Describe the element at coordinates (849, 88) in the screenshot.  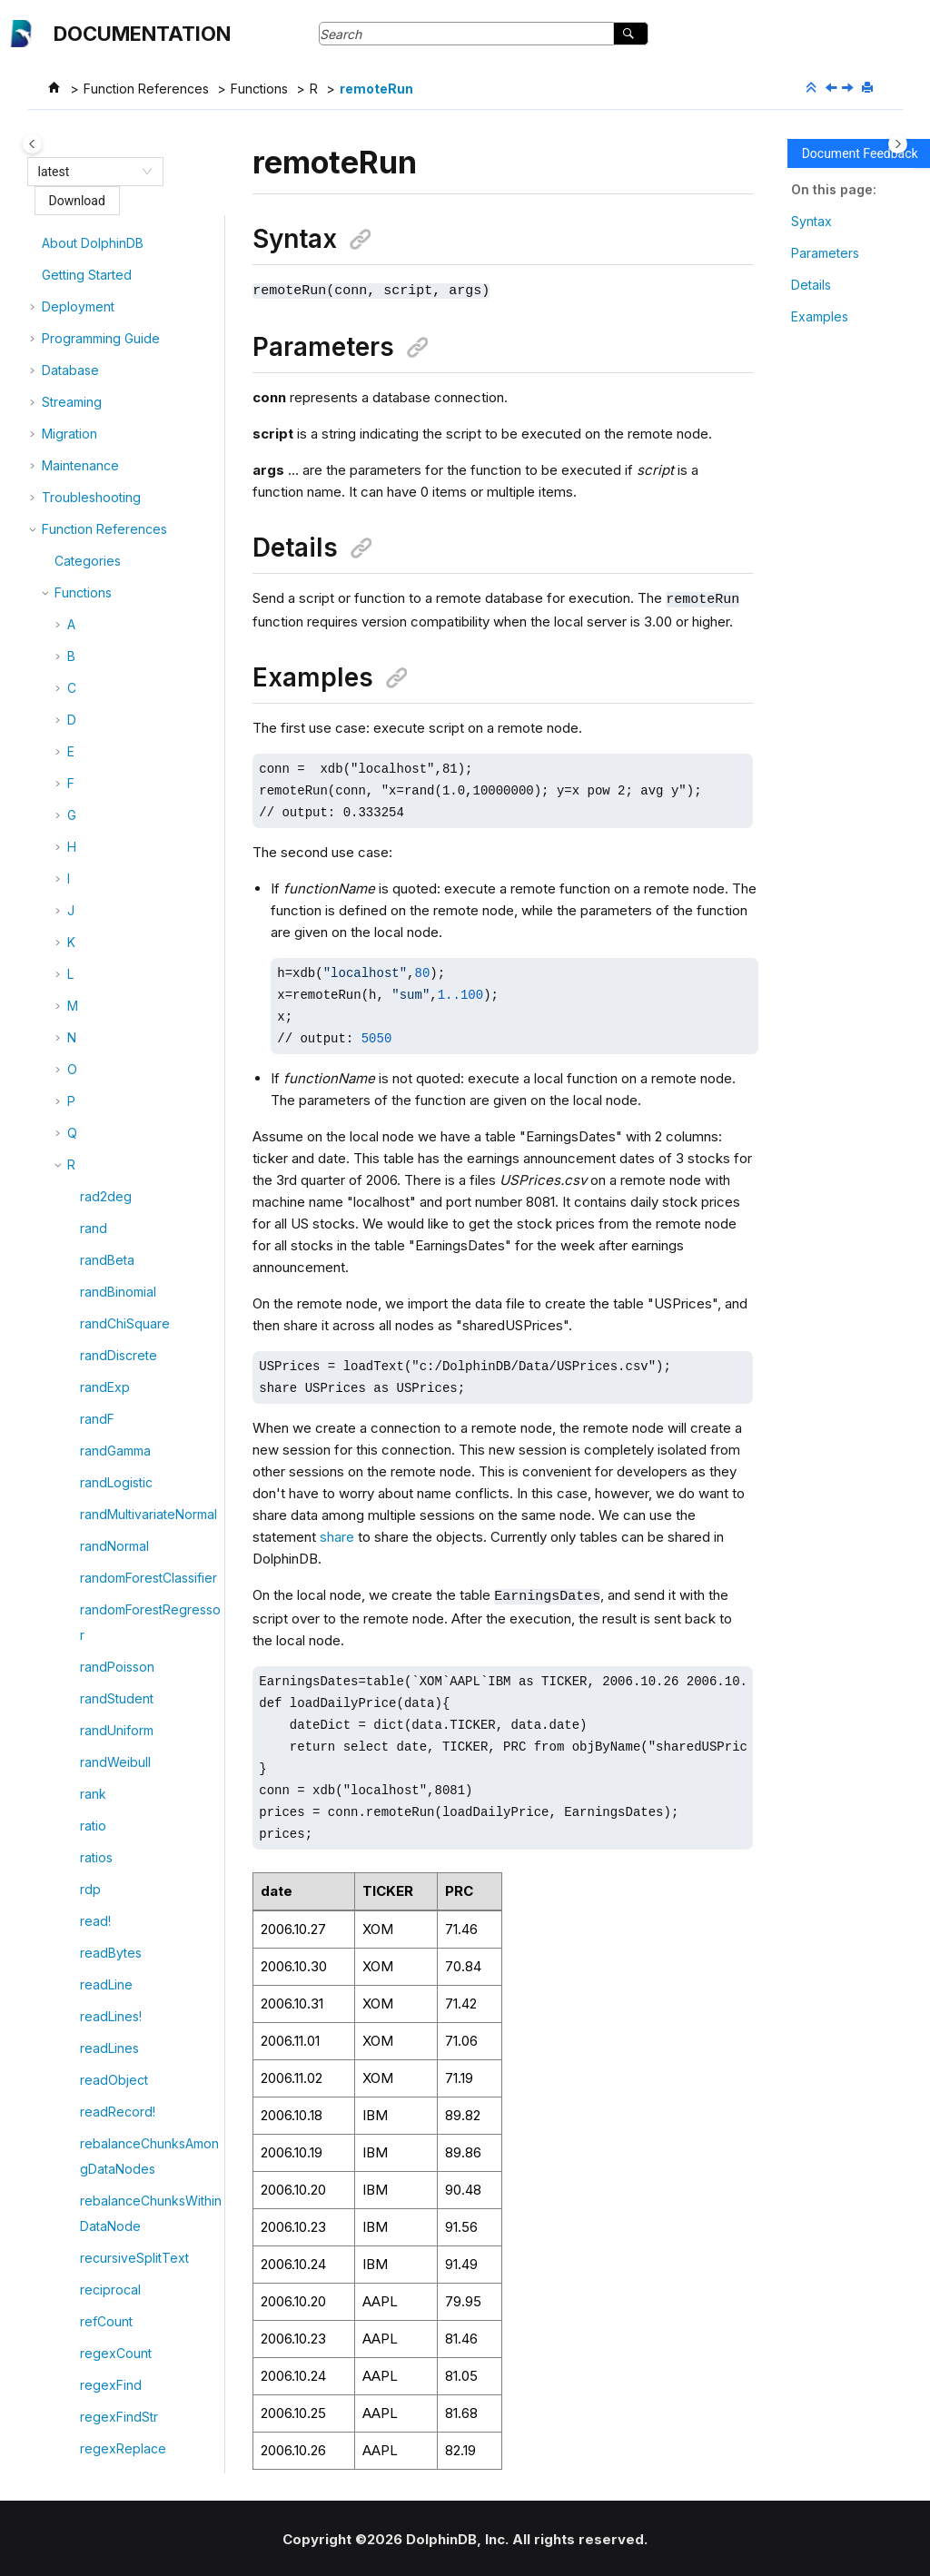
I see `[Next topic: remoteRunCompatible]` at that location.